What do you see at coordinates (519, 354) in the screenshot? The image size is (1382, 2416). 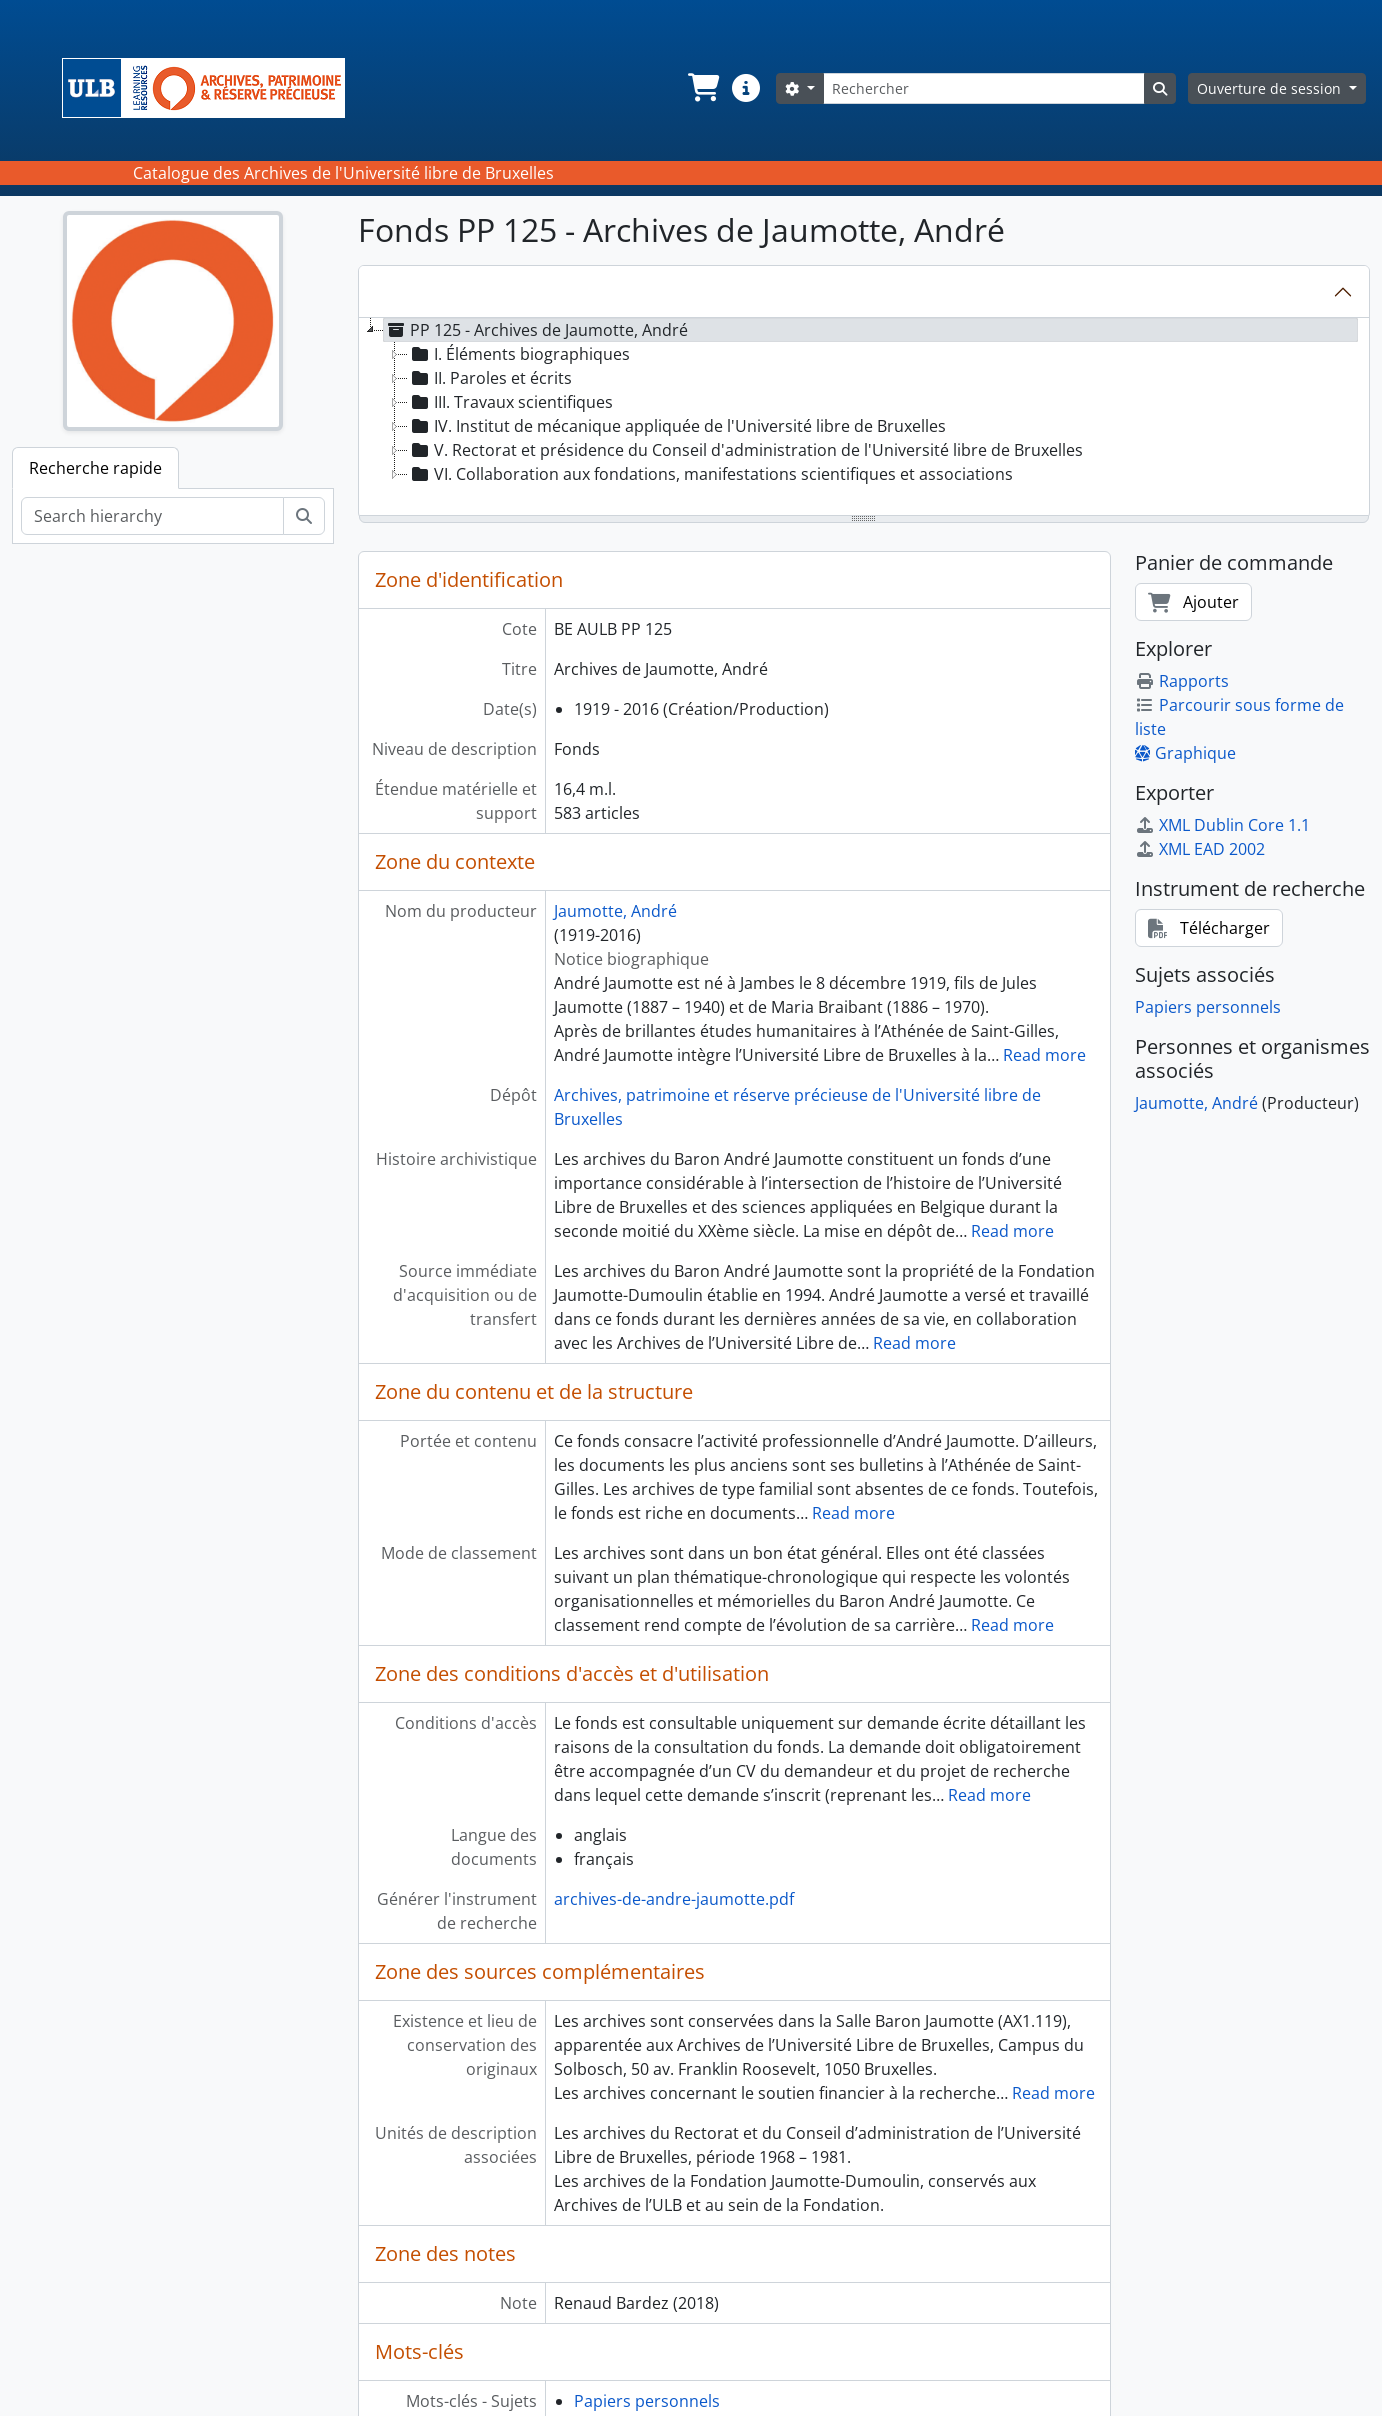 I see `I. Éléments biographiques [treeitem]` at bounding box center [519, 354].